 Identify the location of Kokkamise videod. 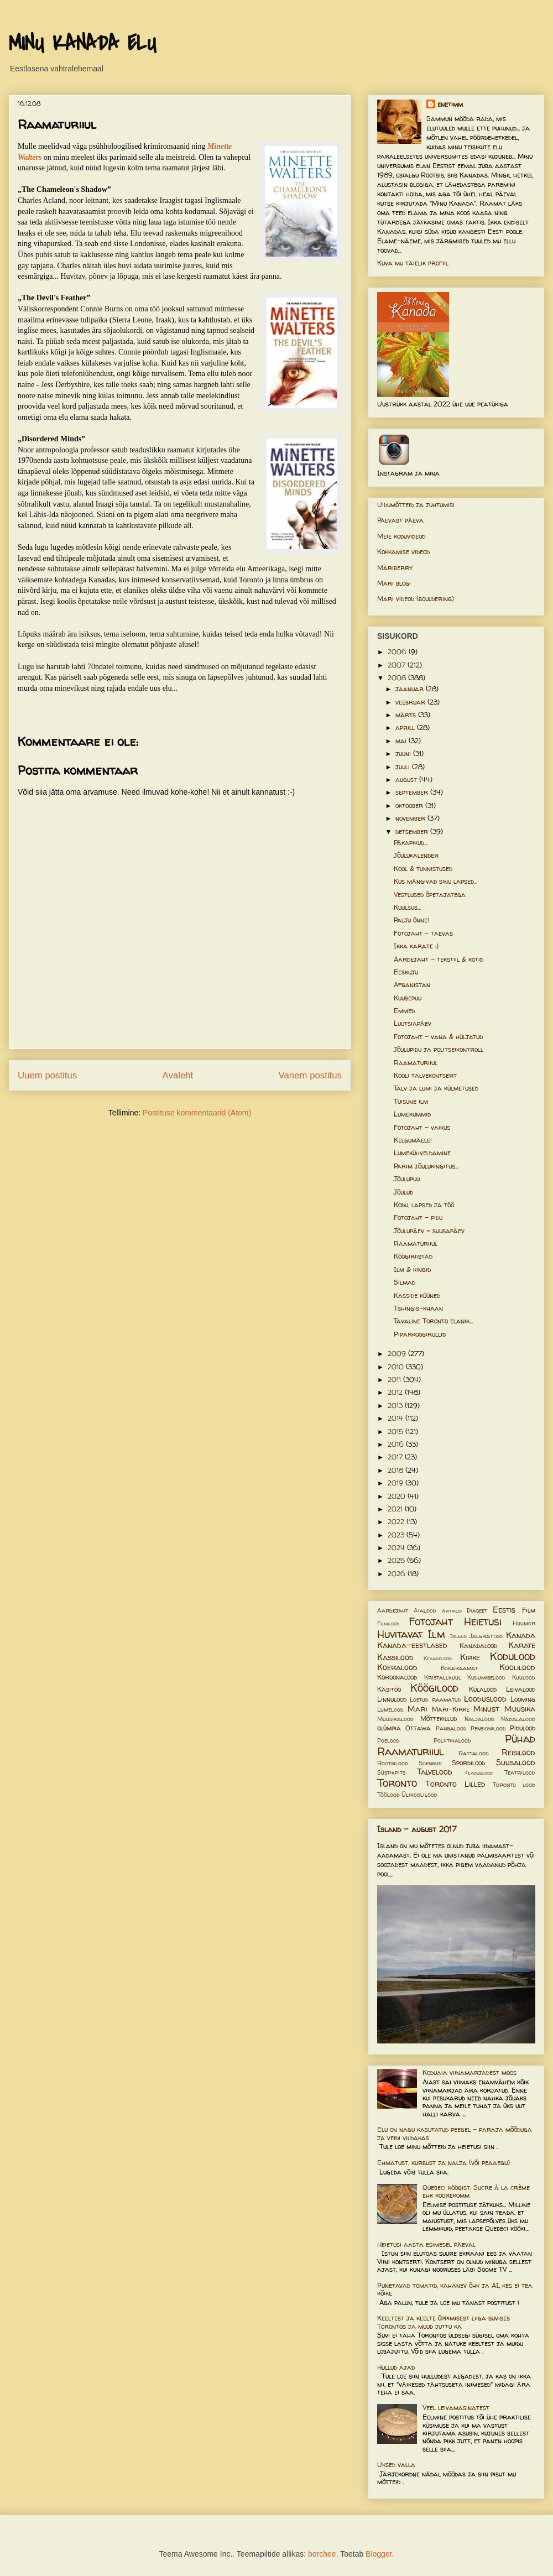
(403, 551).